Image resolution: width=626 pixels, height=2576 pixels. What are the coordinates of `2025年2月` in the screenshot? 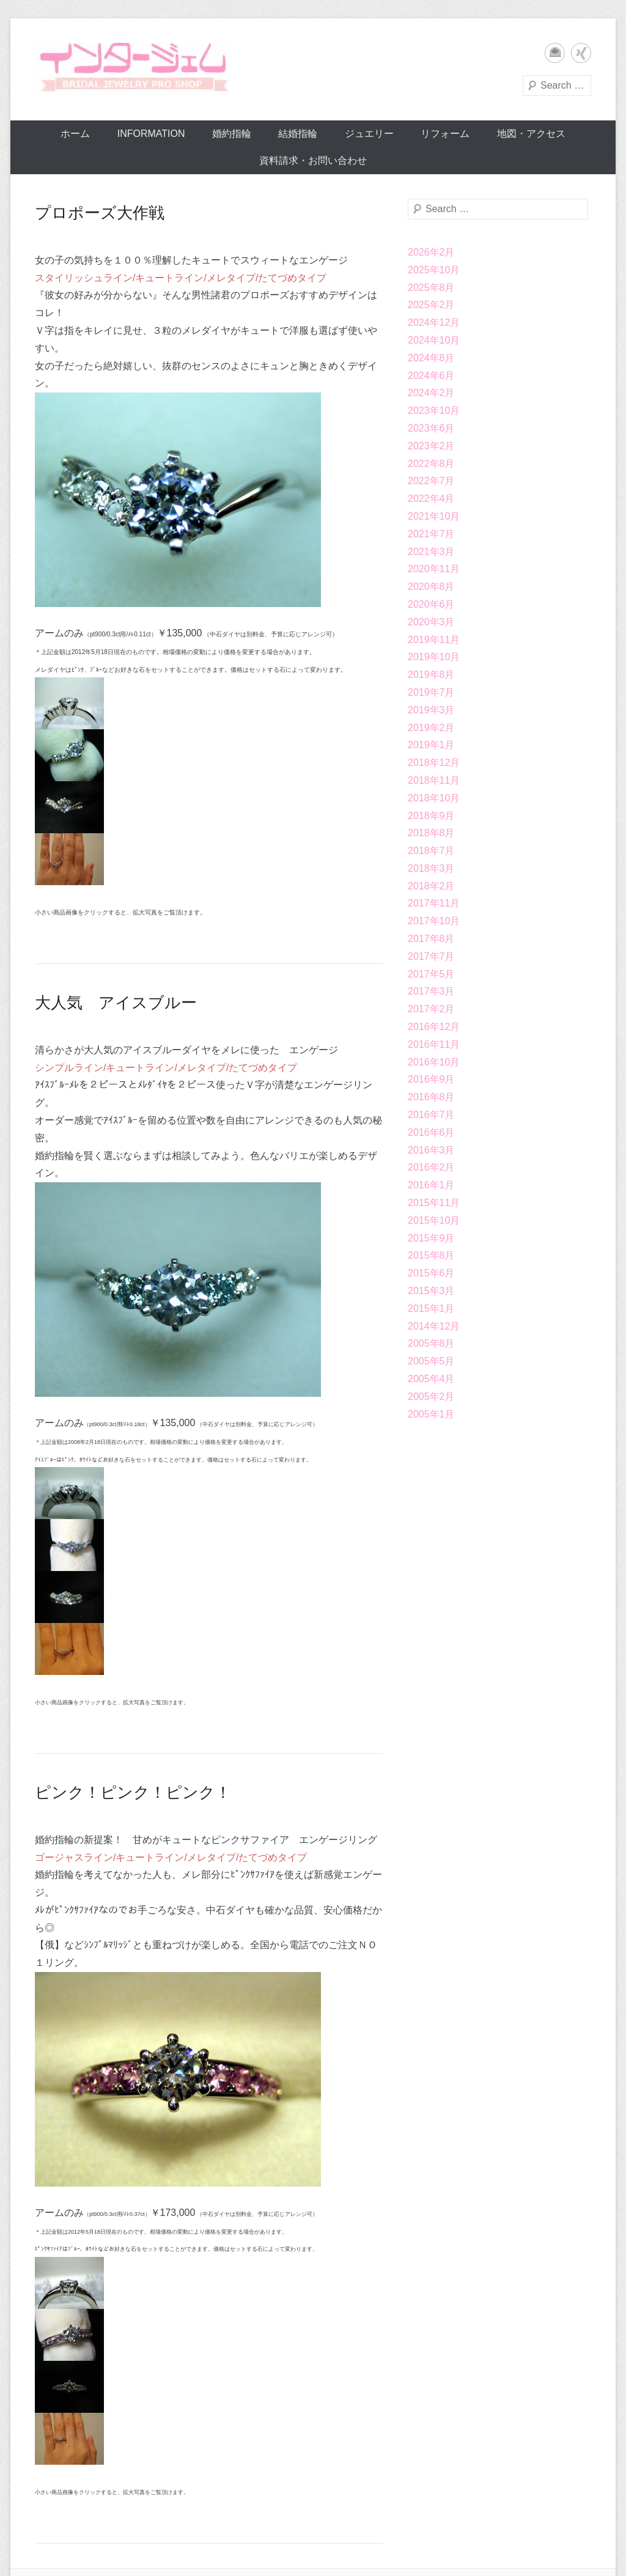 It's located at (431, 305).